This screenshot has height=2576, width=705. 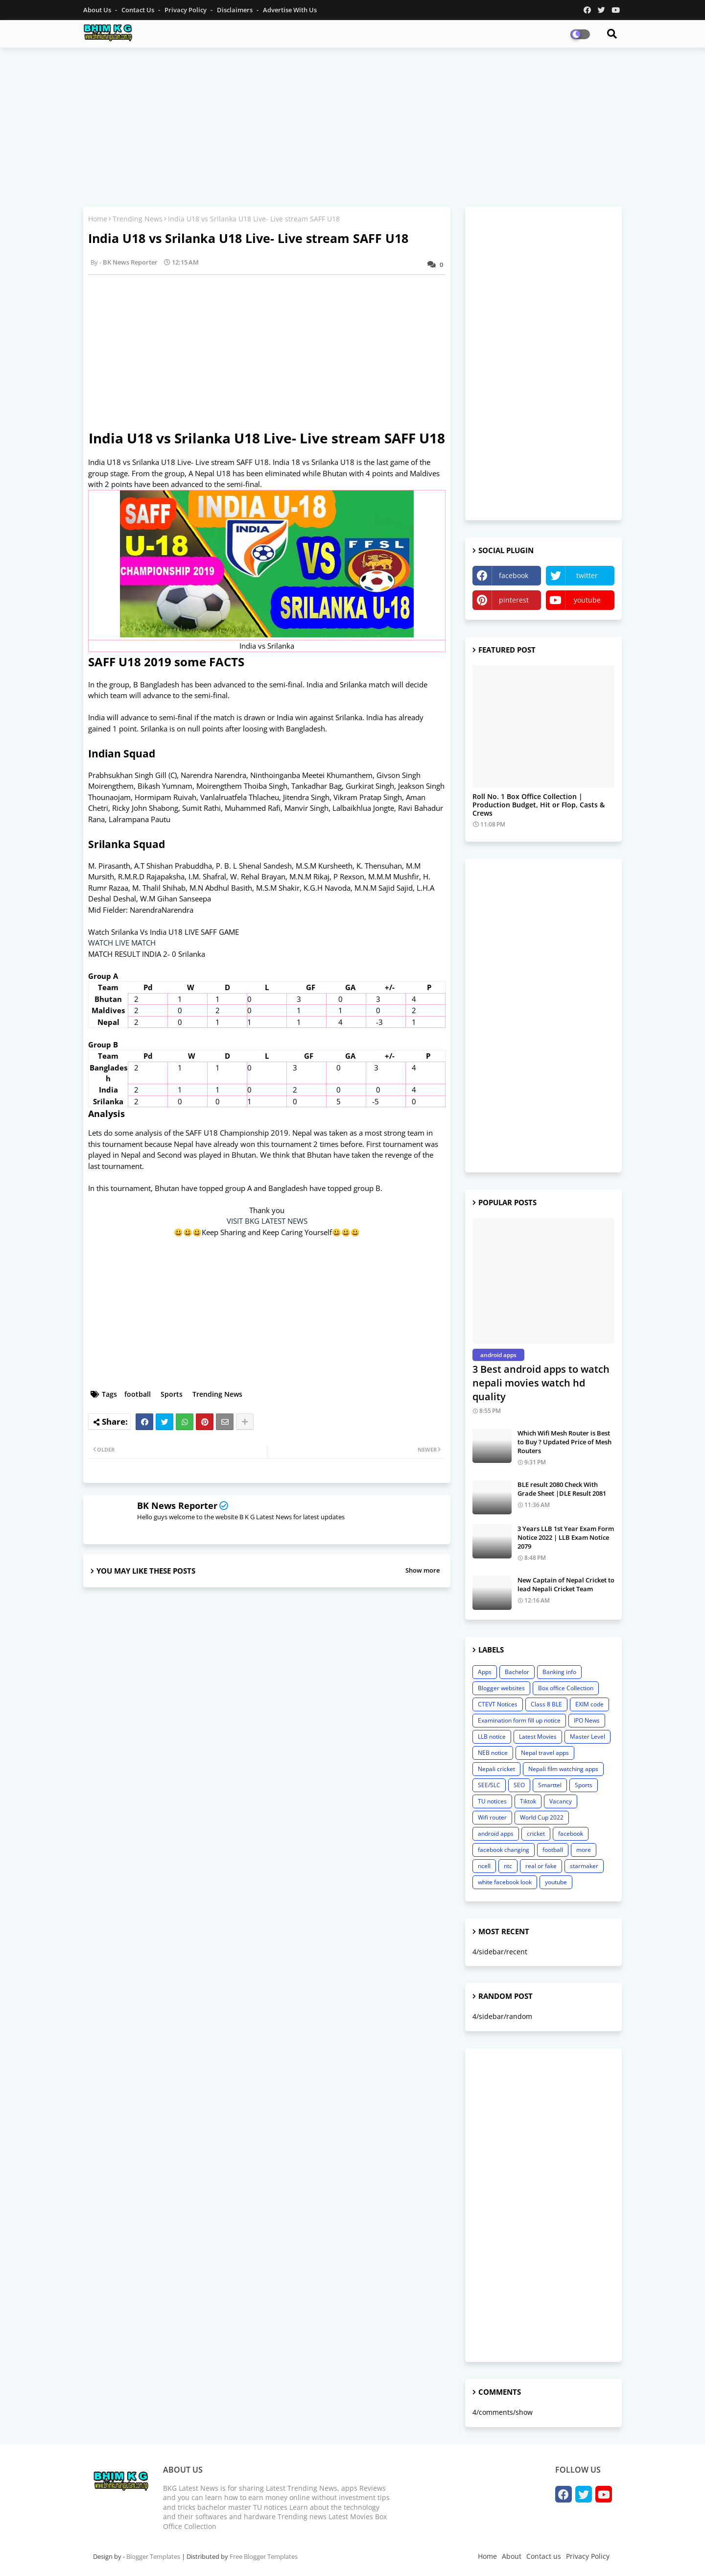 What do you see at coordinates (584, 1866) in the screenshot?
I see `starmaker` at bounding box center [584, 1866].